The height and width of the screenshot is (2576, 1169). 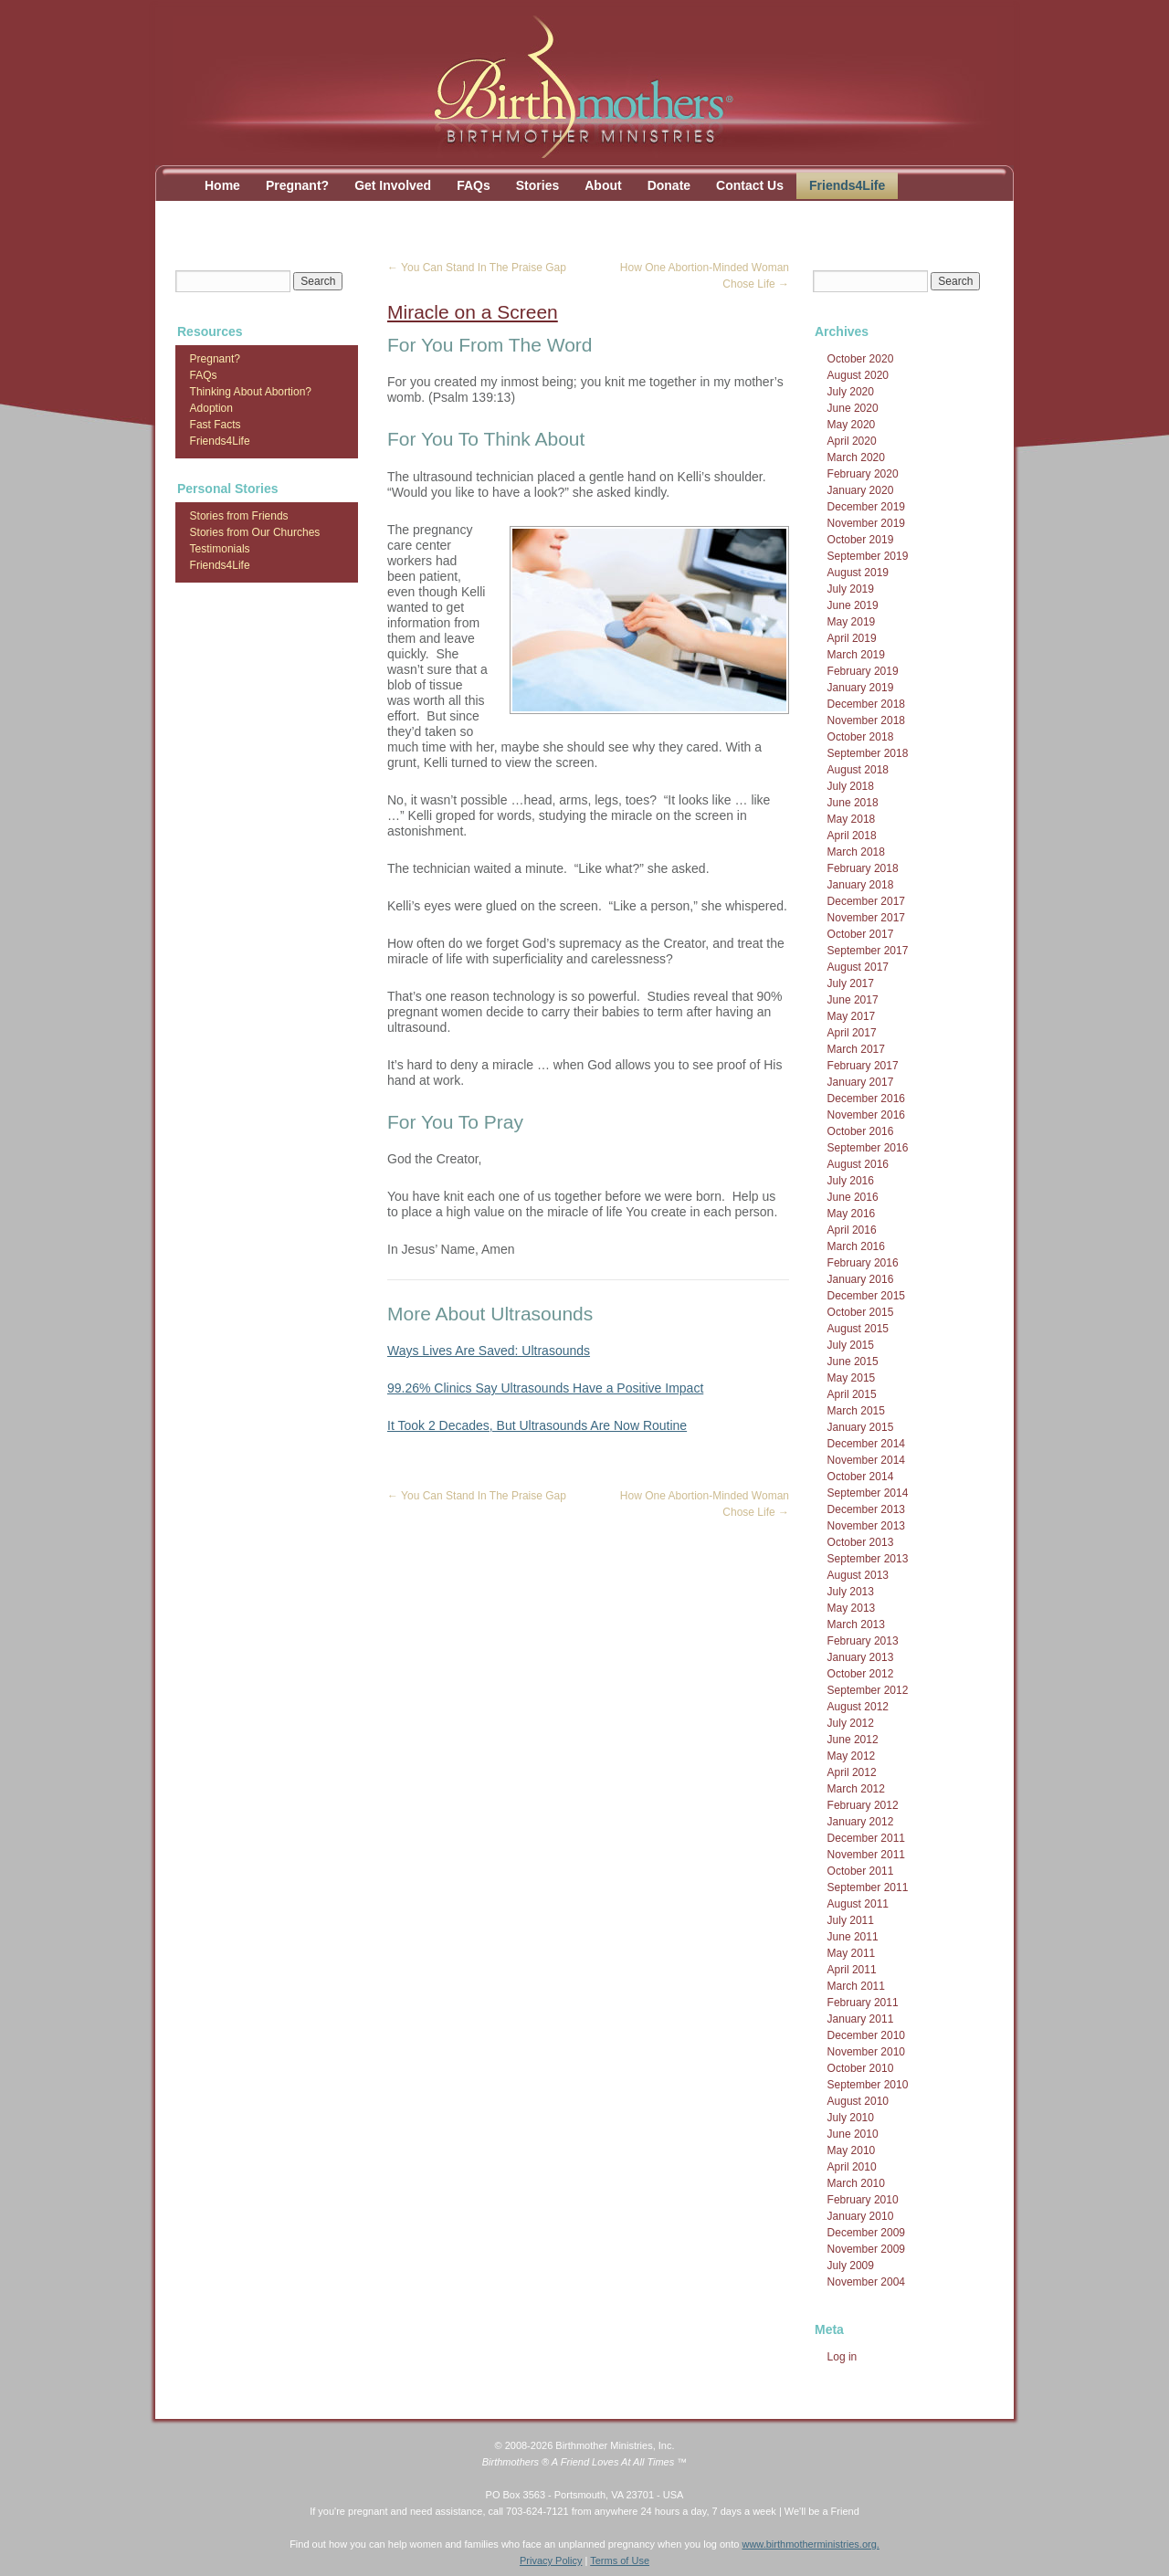 What do you see at coordinates (851, 819) in the screenshot?
I see `May 2018` at bounding box center [851, 819].